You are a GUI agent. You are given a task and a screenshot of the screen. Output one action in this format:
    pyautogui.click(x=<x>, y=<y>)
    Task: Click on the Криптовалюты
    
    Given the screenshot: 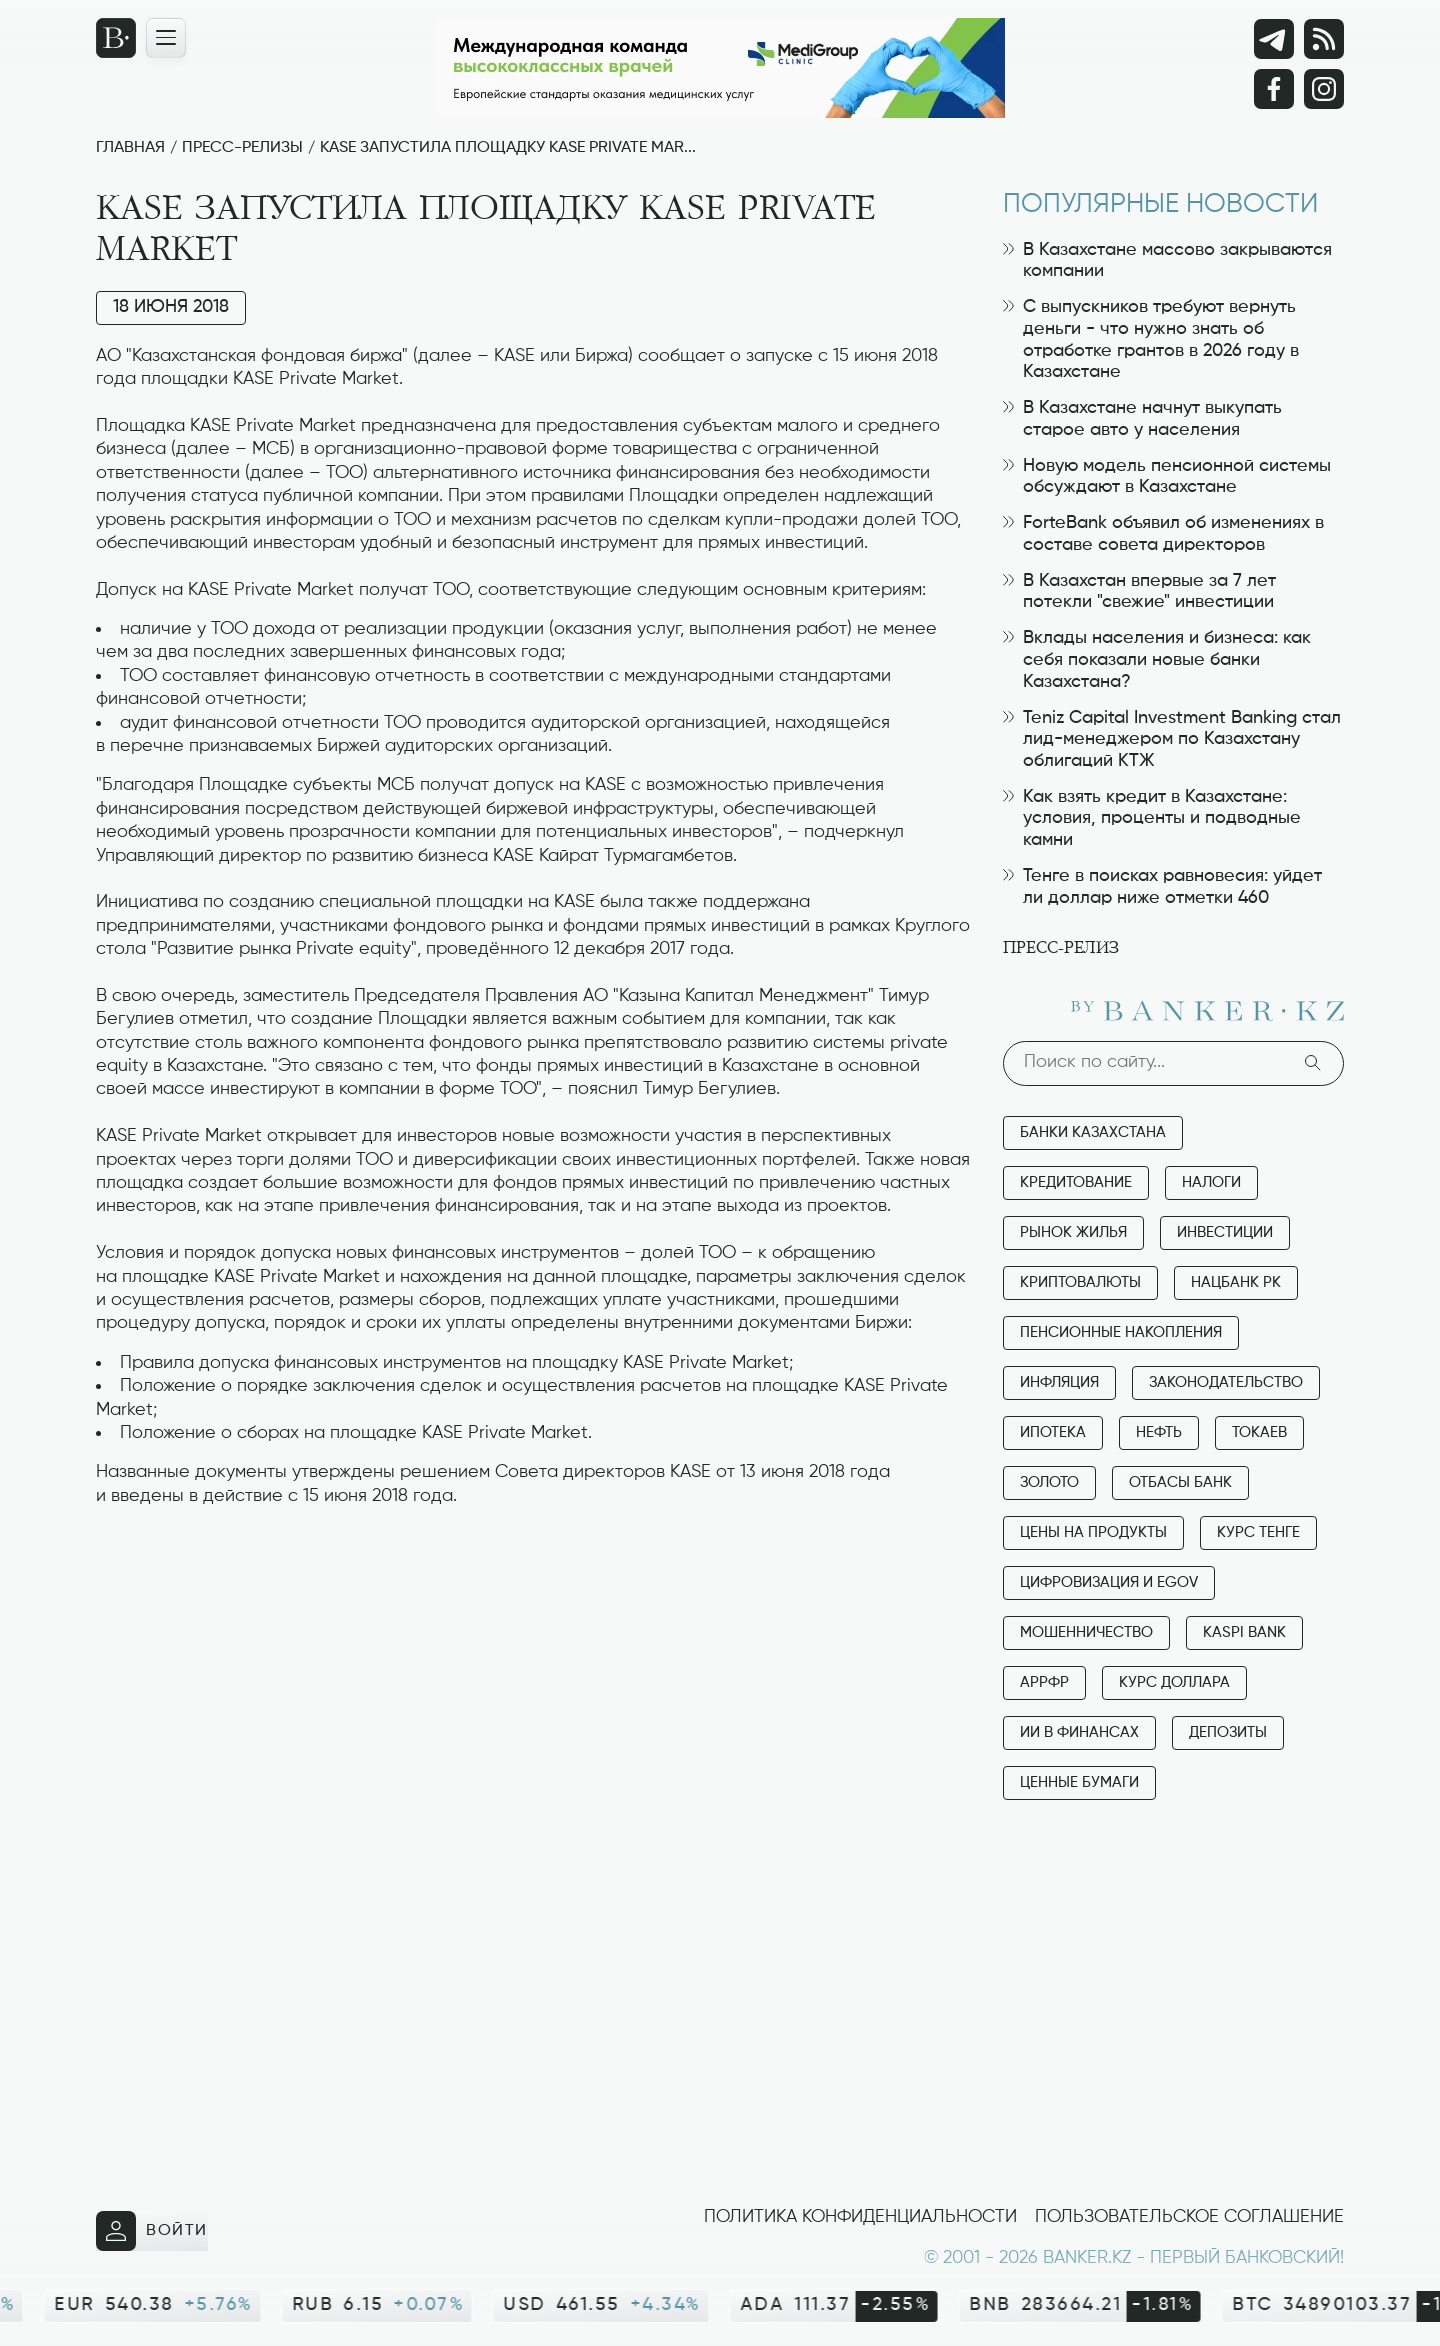 What is the action you would take?
    pyautogui.click(x=1080, y=1282)
    